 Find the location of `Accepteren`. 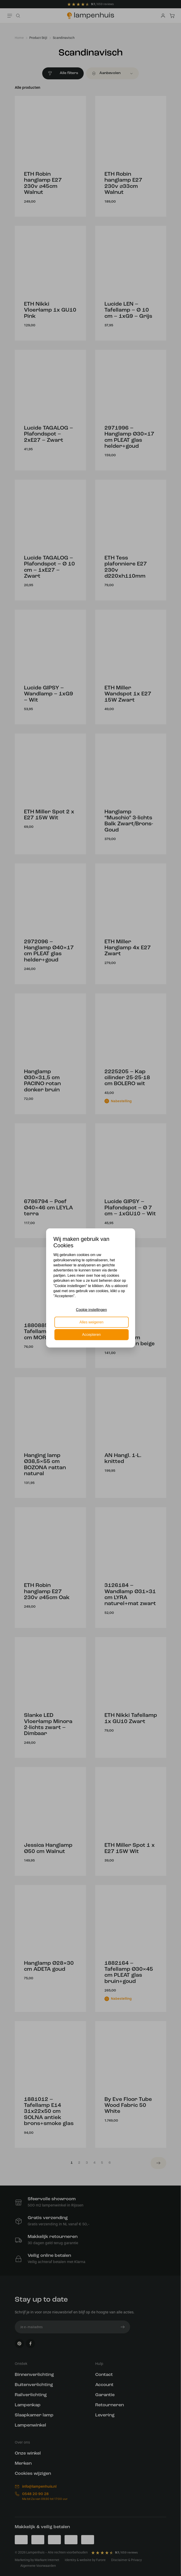

Accepteren is located at coordinates (91, 1335).